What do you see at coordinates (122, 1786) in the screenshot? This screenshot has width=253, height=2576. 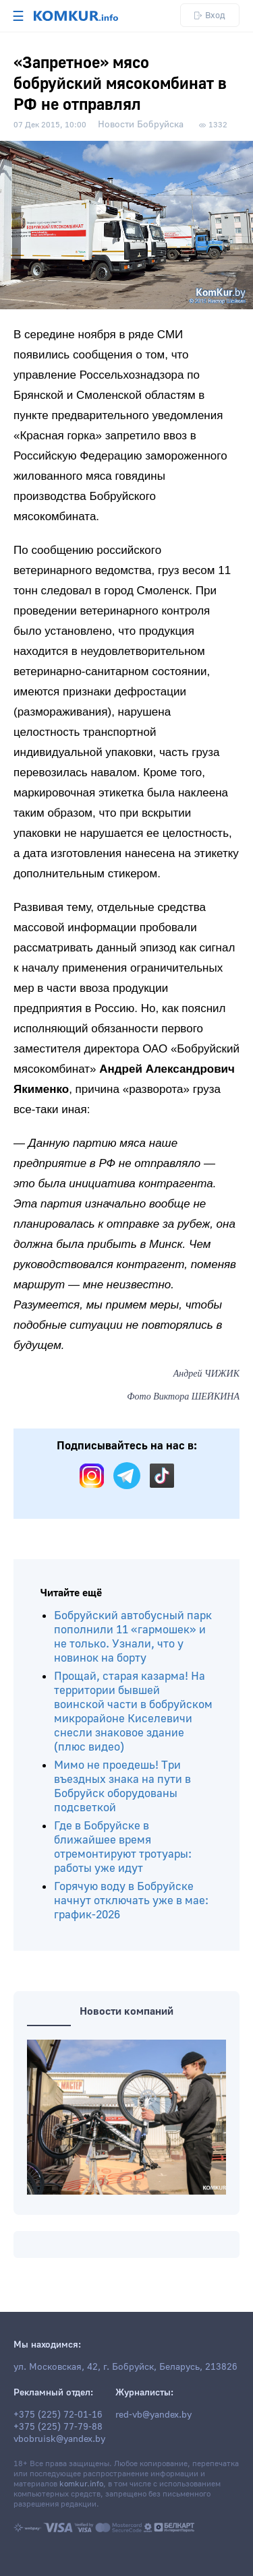 I see `Мимо не проедешь! Три въездных знака на пути в Бобруйск оборудованы подсветкой` at bounding box center [122, 1786].